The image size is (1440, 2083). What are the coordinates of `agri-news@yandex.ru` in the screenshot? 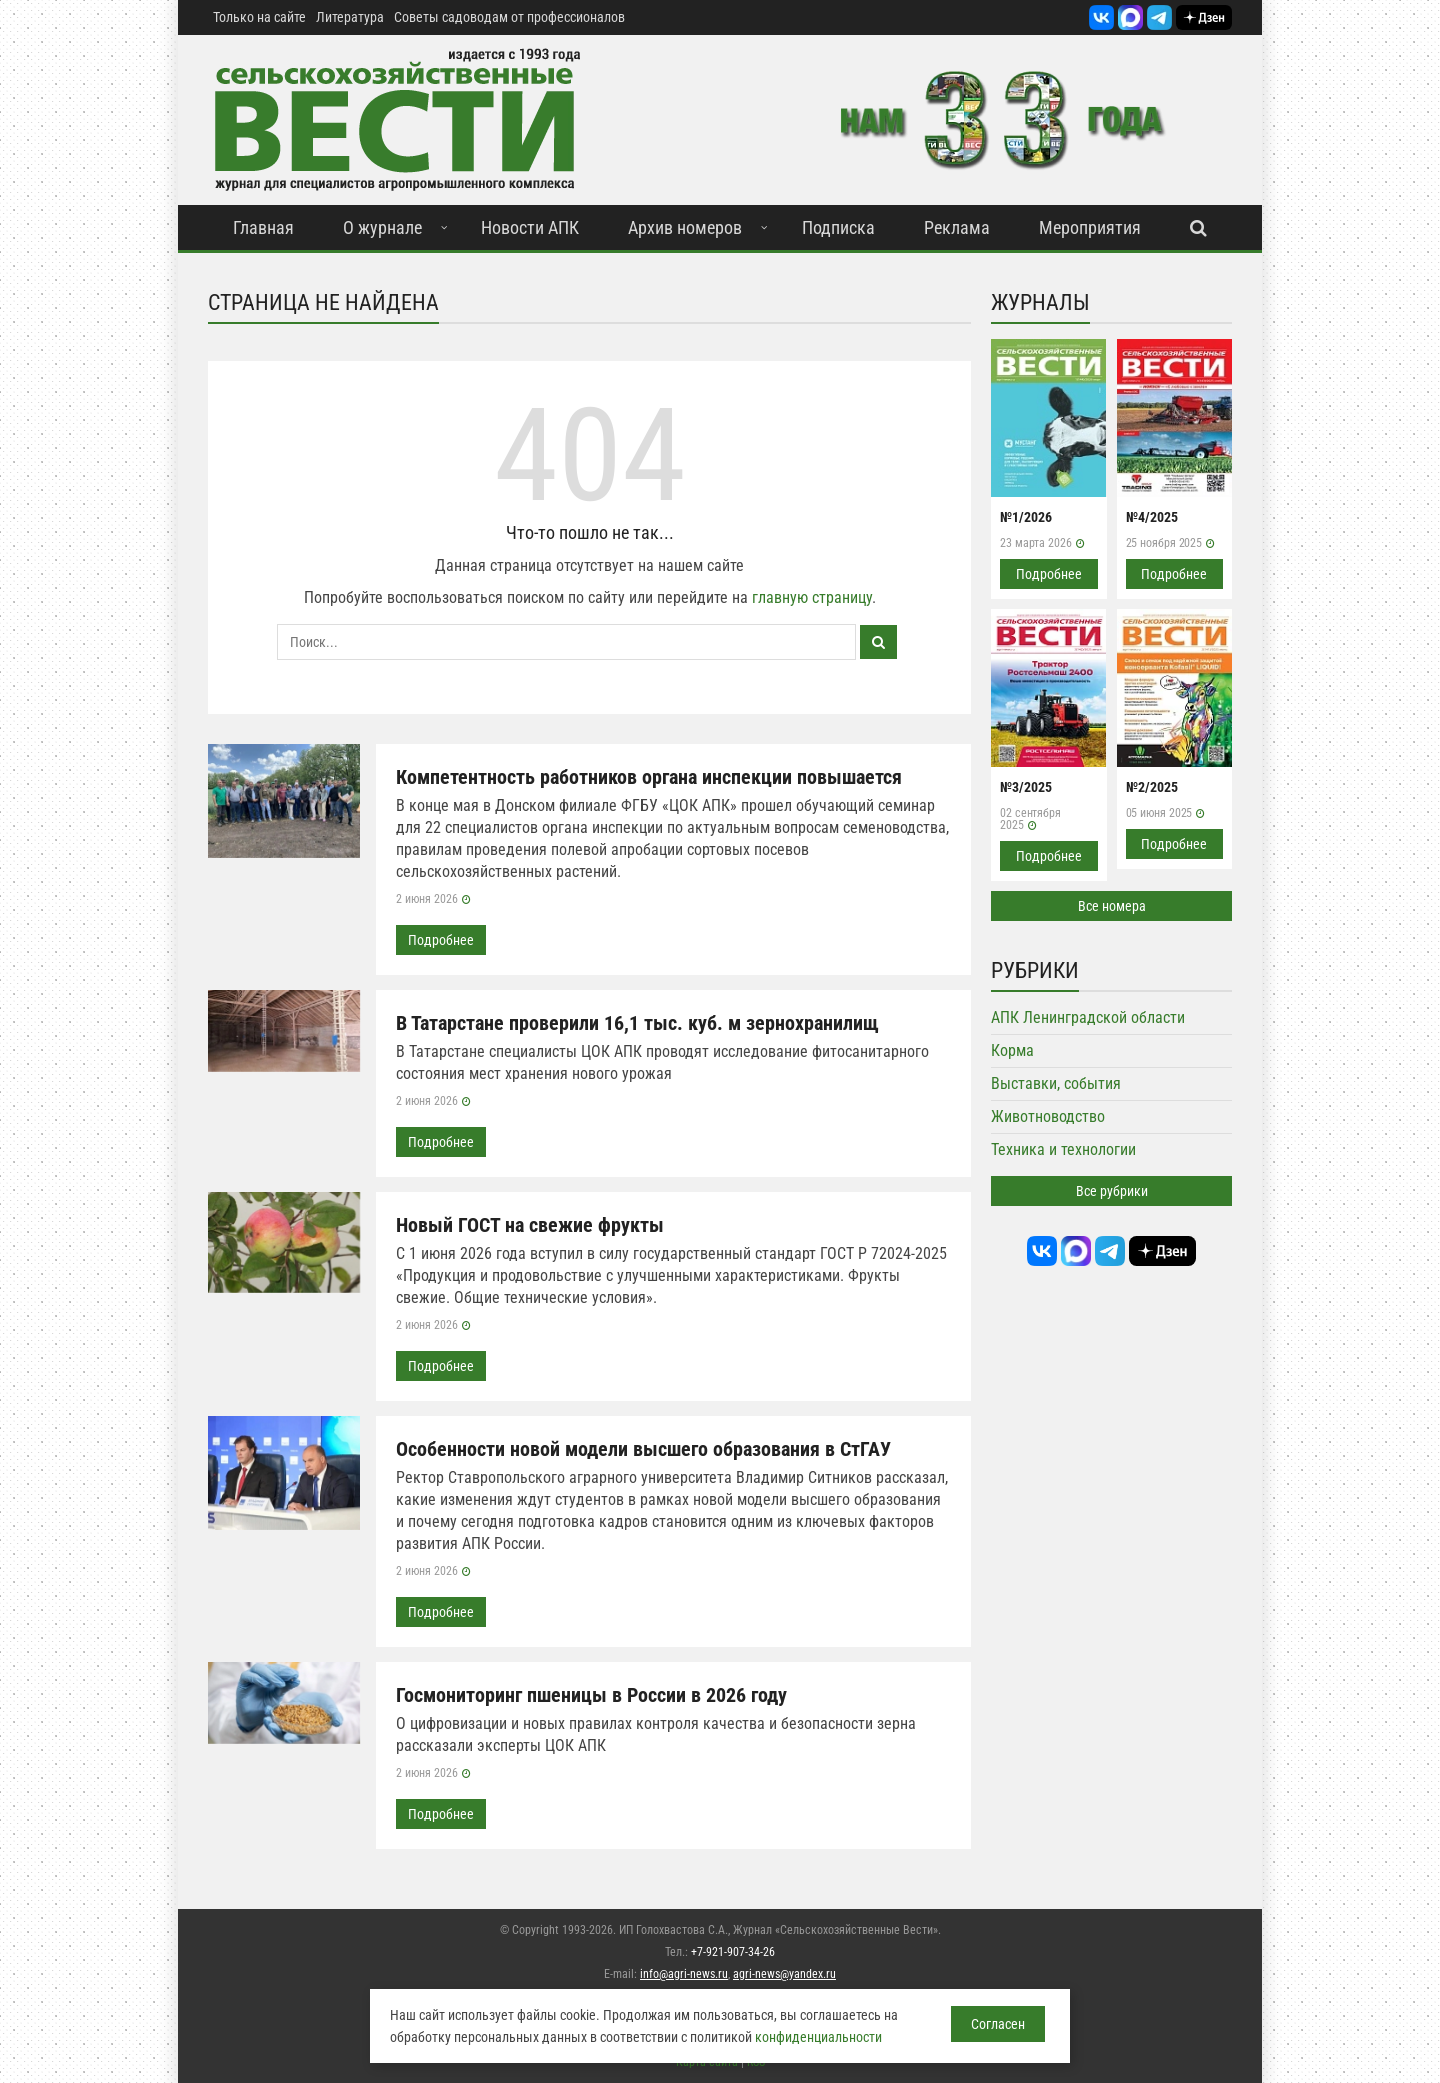 It's located at (784, 1974).